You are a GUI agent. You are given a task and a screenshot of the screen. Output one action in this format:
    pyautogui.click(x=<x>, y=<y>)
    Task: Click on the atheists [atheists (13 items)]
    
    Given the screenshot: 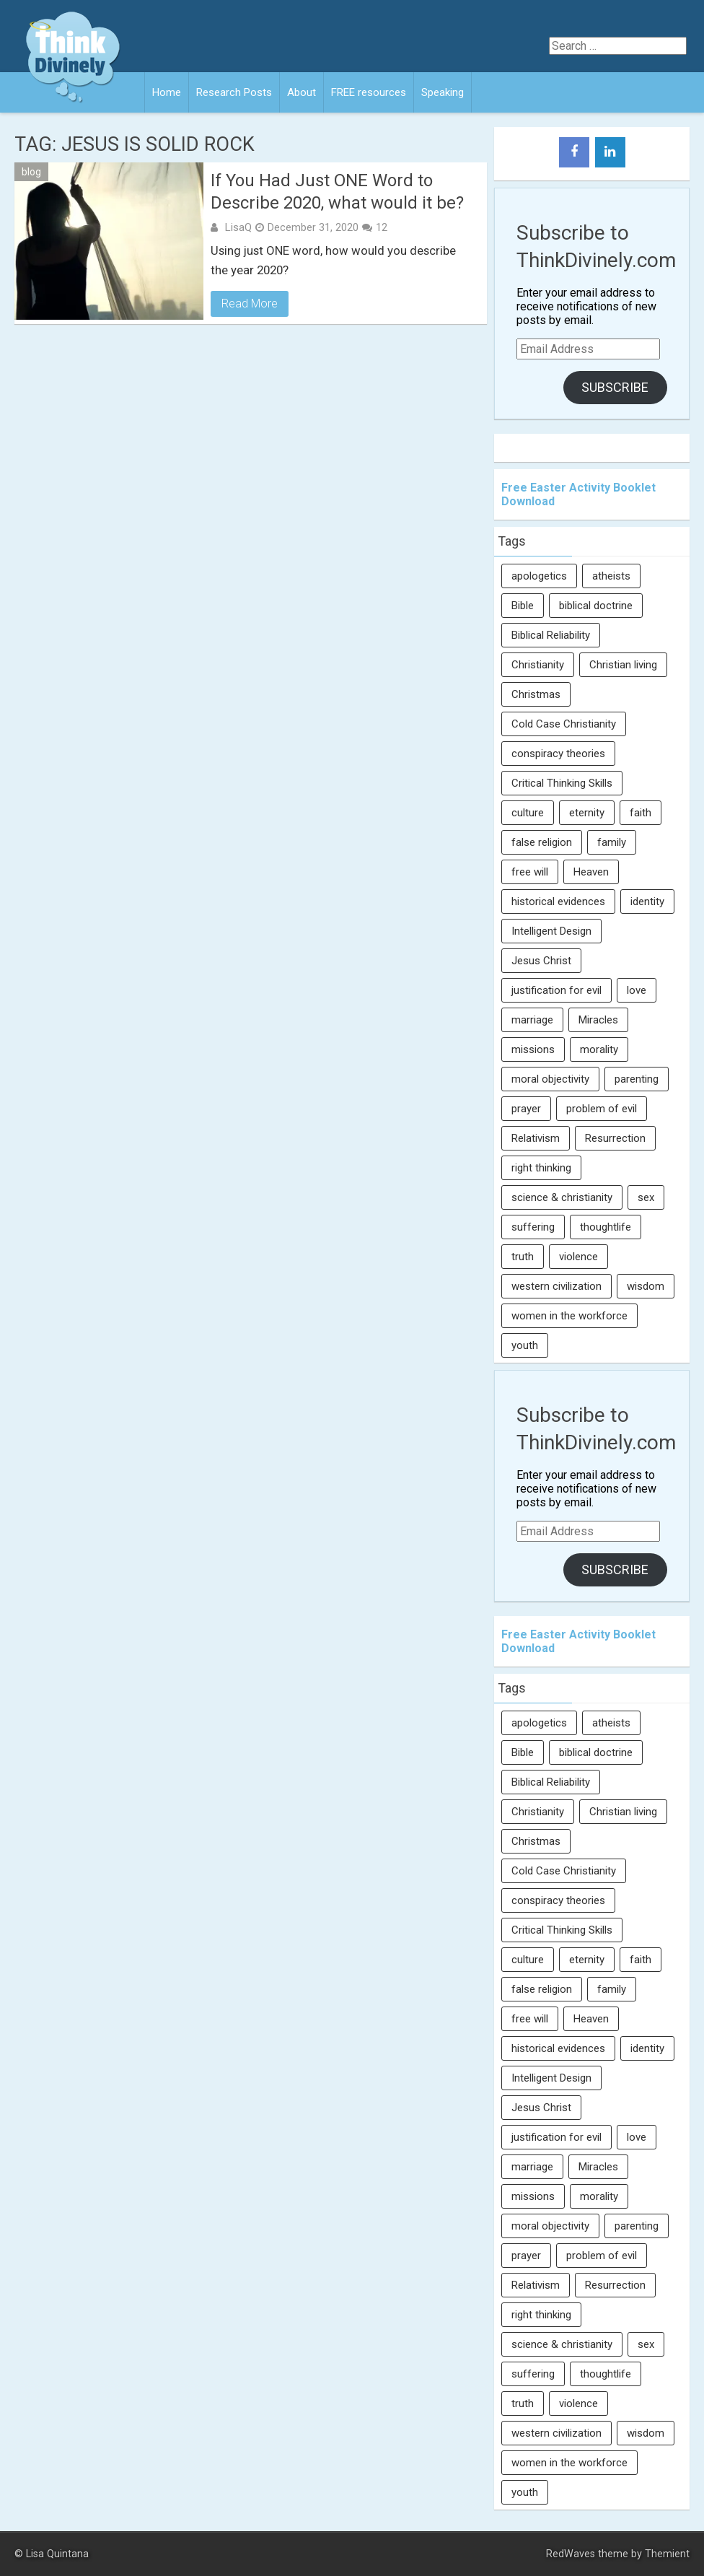 What is the action you would take?
    pyautogui.click(x=611, y=575)
    